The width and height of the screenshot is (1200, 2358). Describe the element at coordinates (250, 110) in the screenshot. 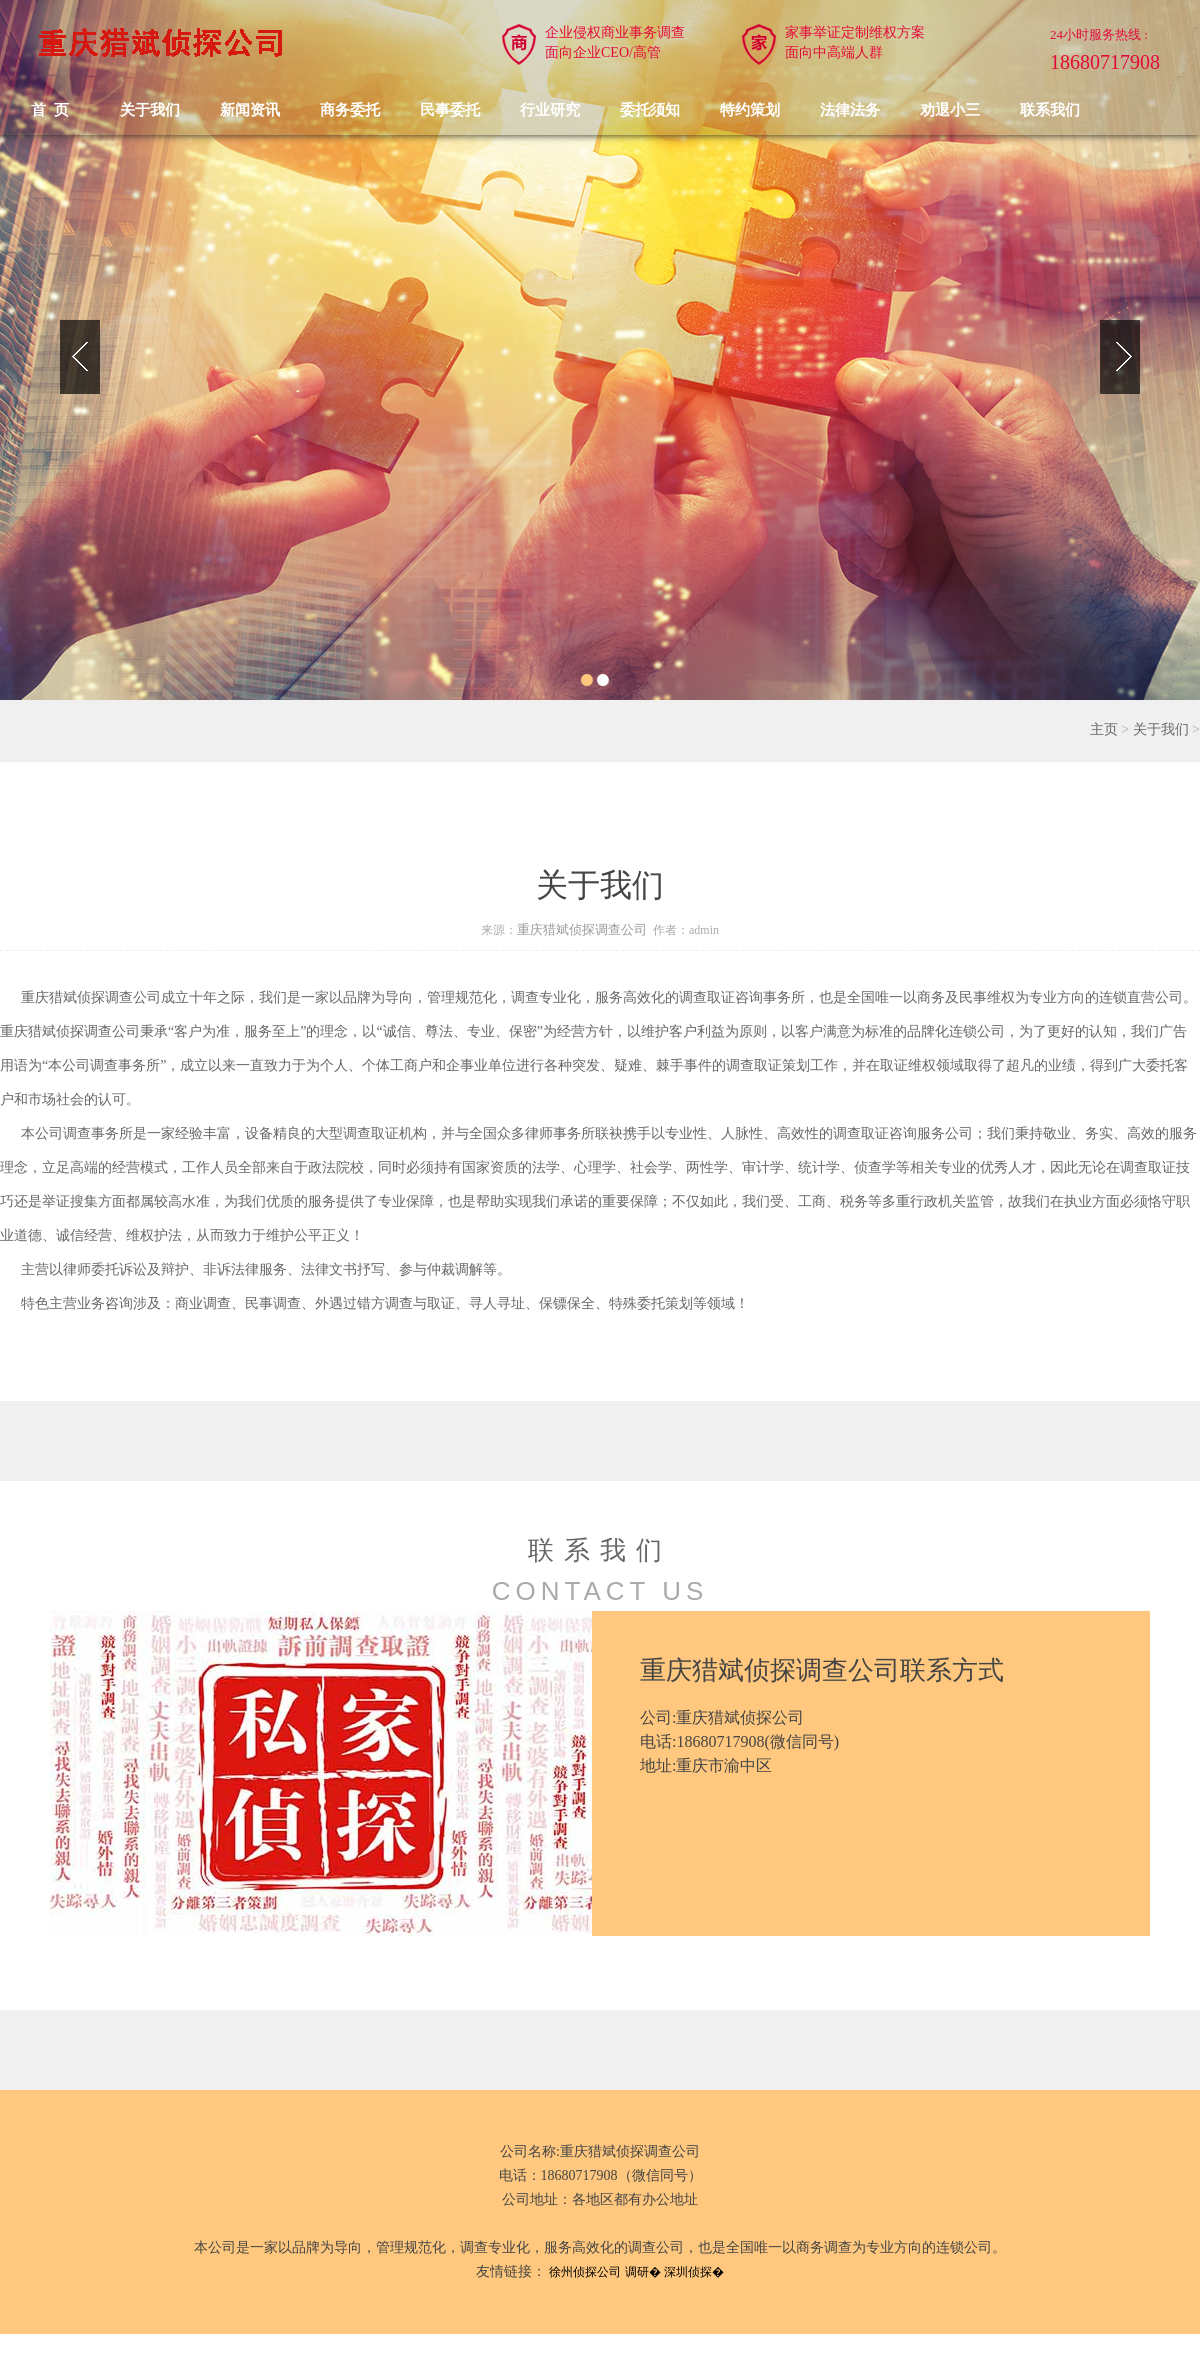

I see `新闻资讯` at that location.